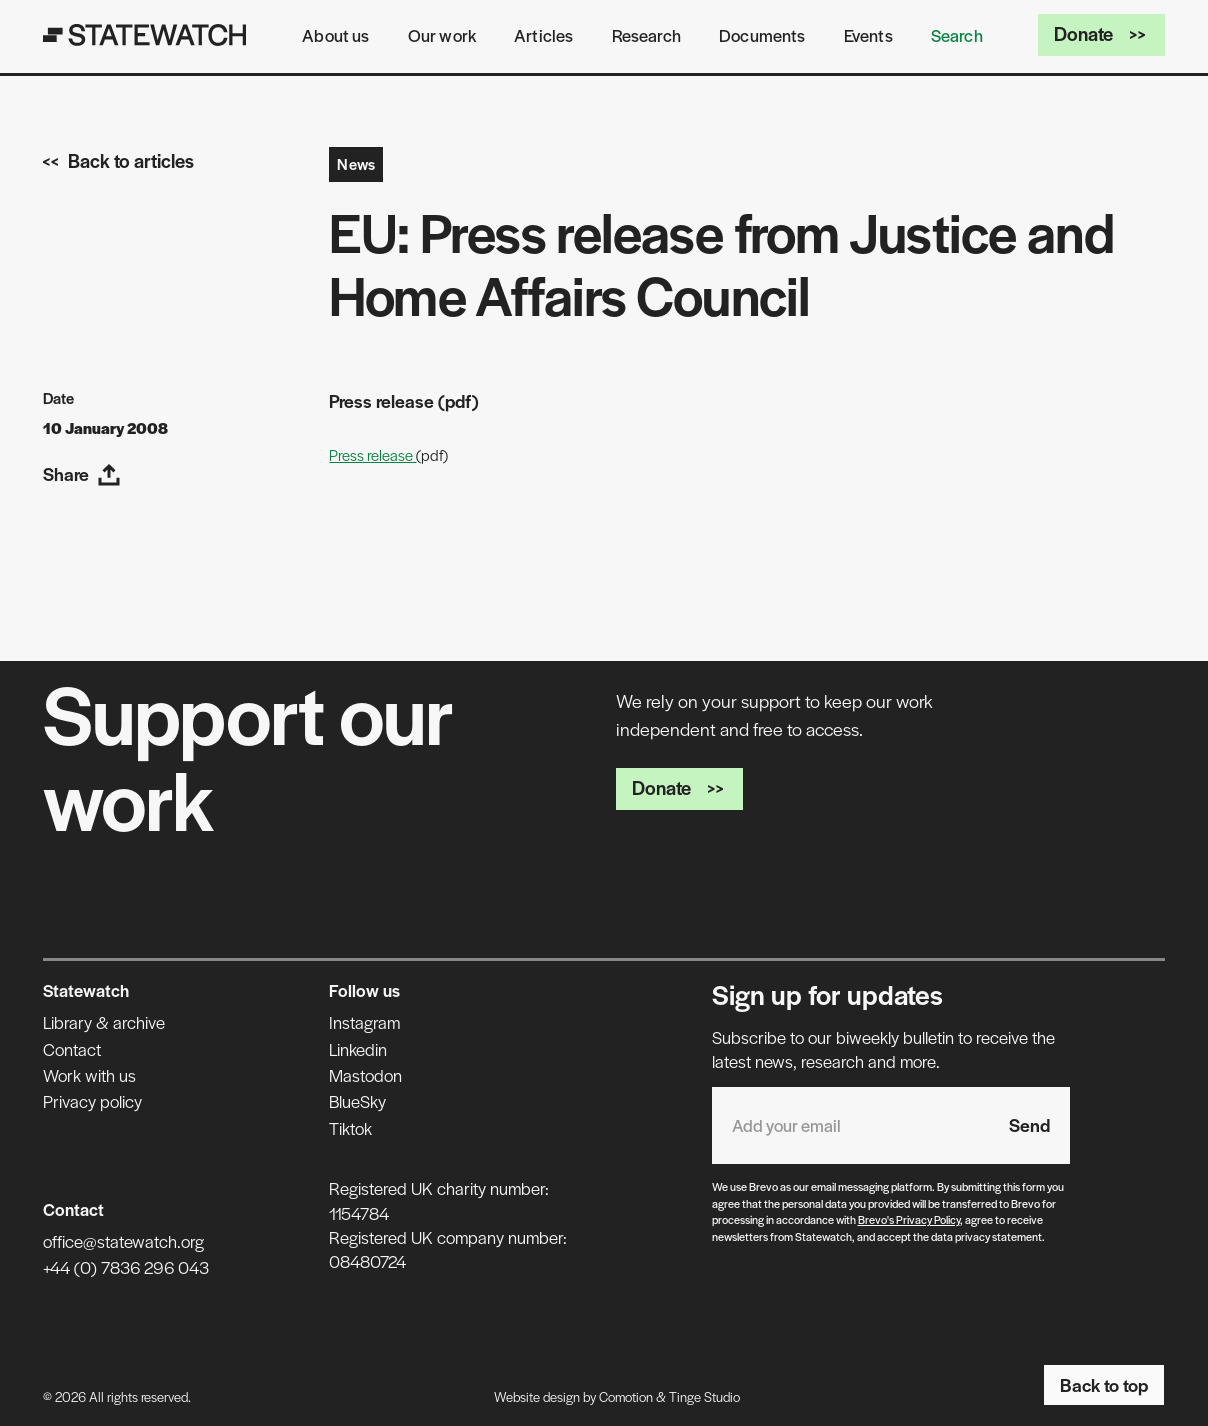 The image size is (1208, 1426). Describe the element at coordinates (365, 1075) in the screenshot. I see `Mastodon` at that location.